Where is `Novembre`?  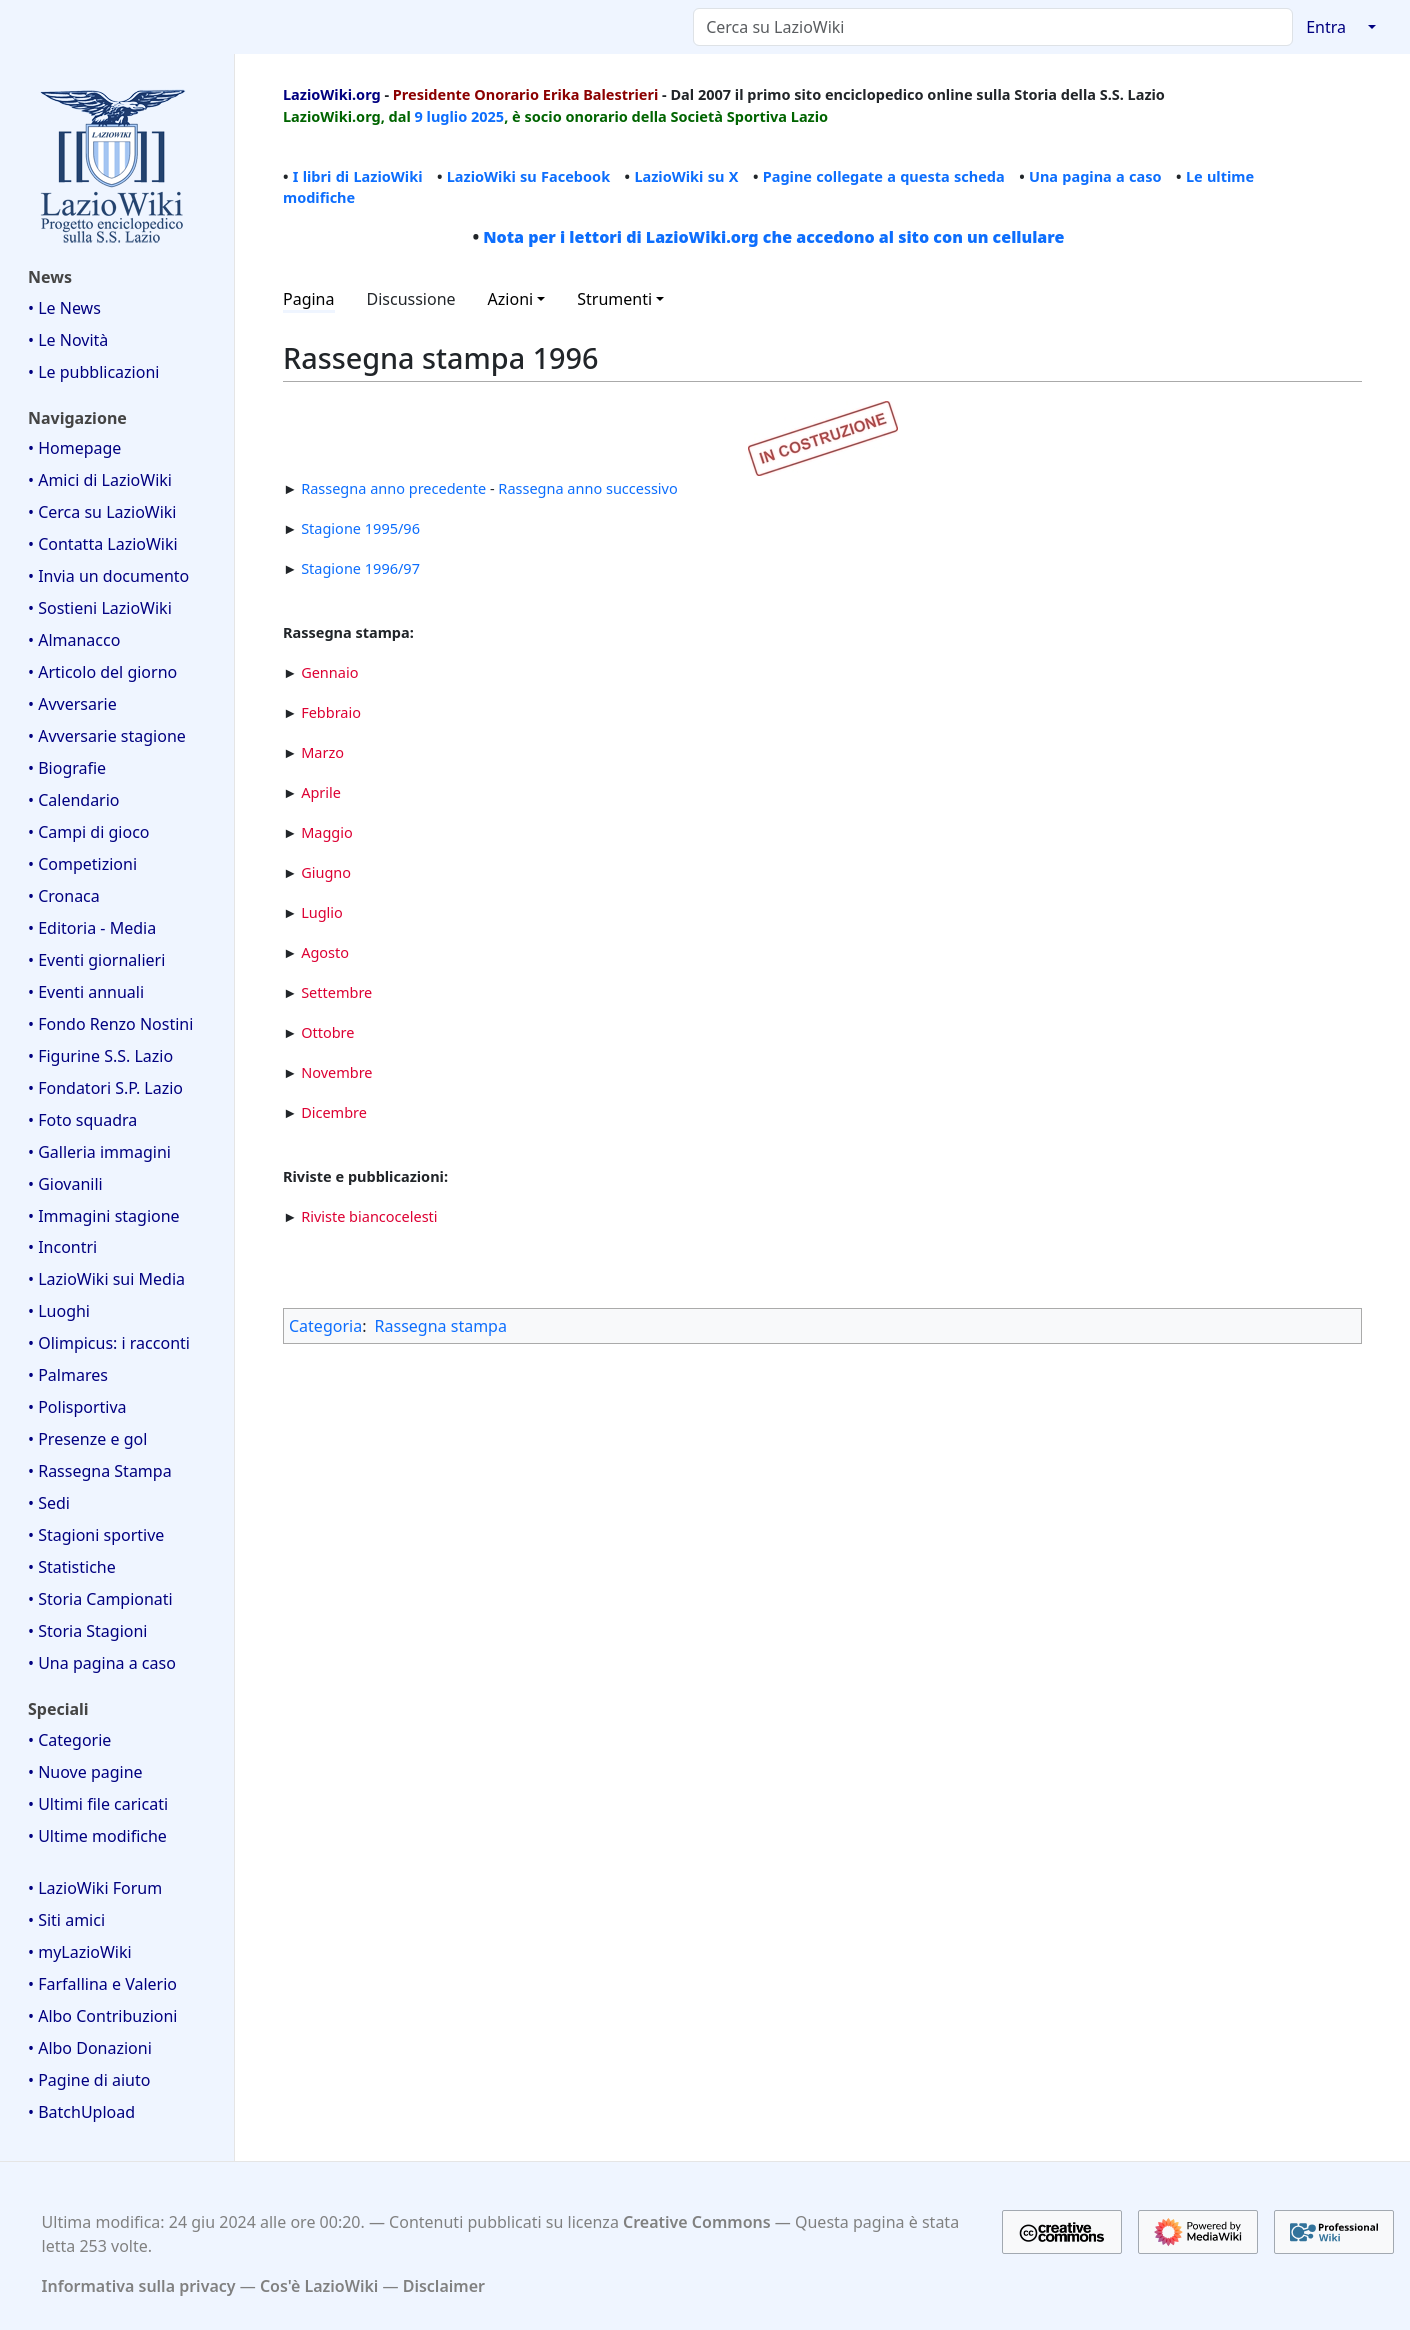 Novembre is located at coordinates (336, 1072).